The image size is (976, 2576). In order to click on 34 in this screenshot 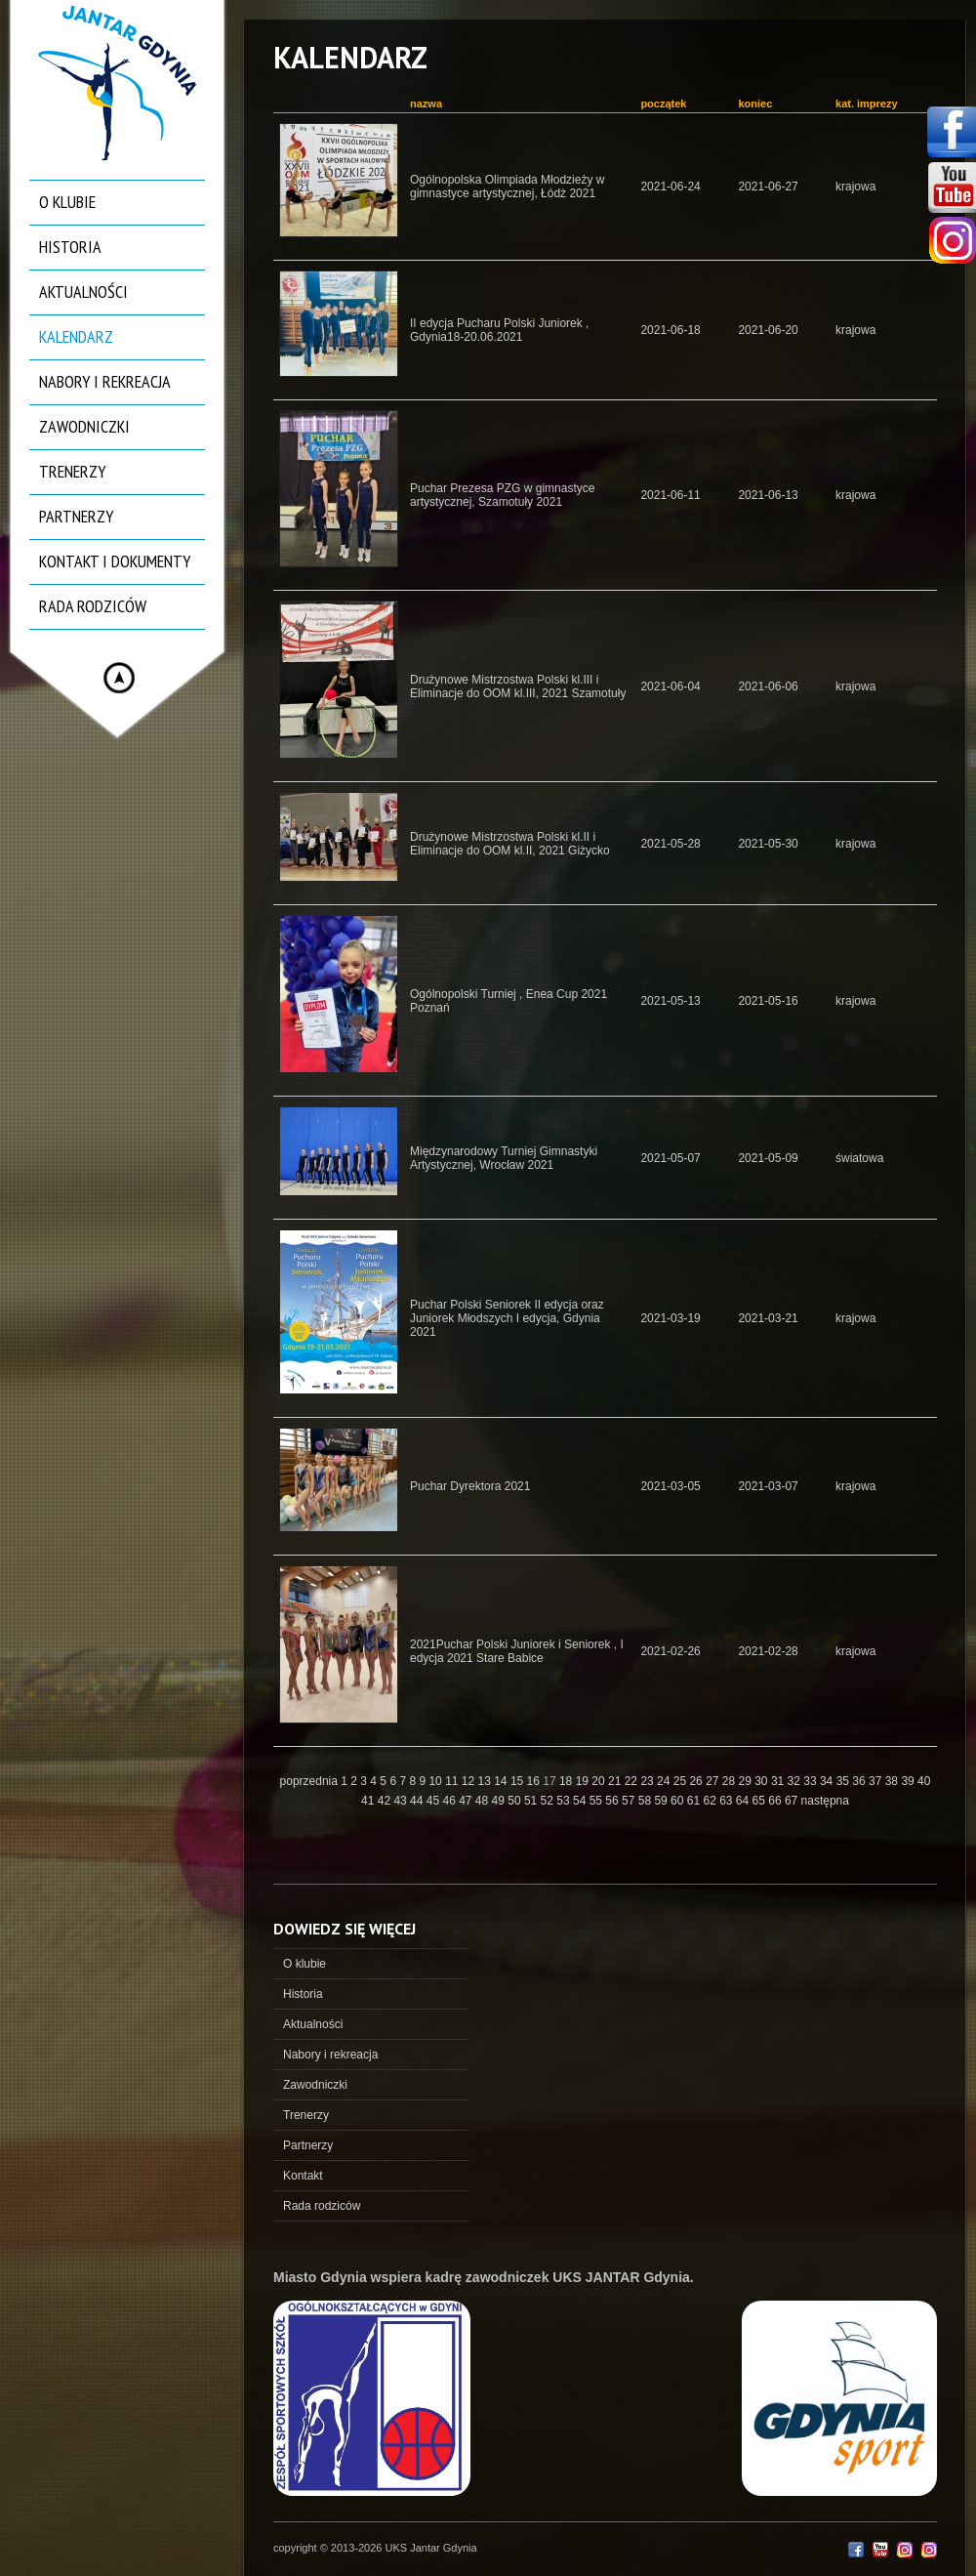, I will do `click(828, 1781)`.